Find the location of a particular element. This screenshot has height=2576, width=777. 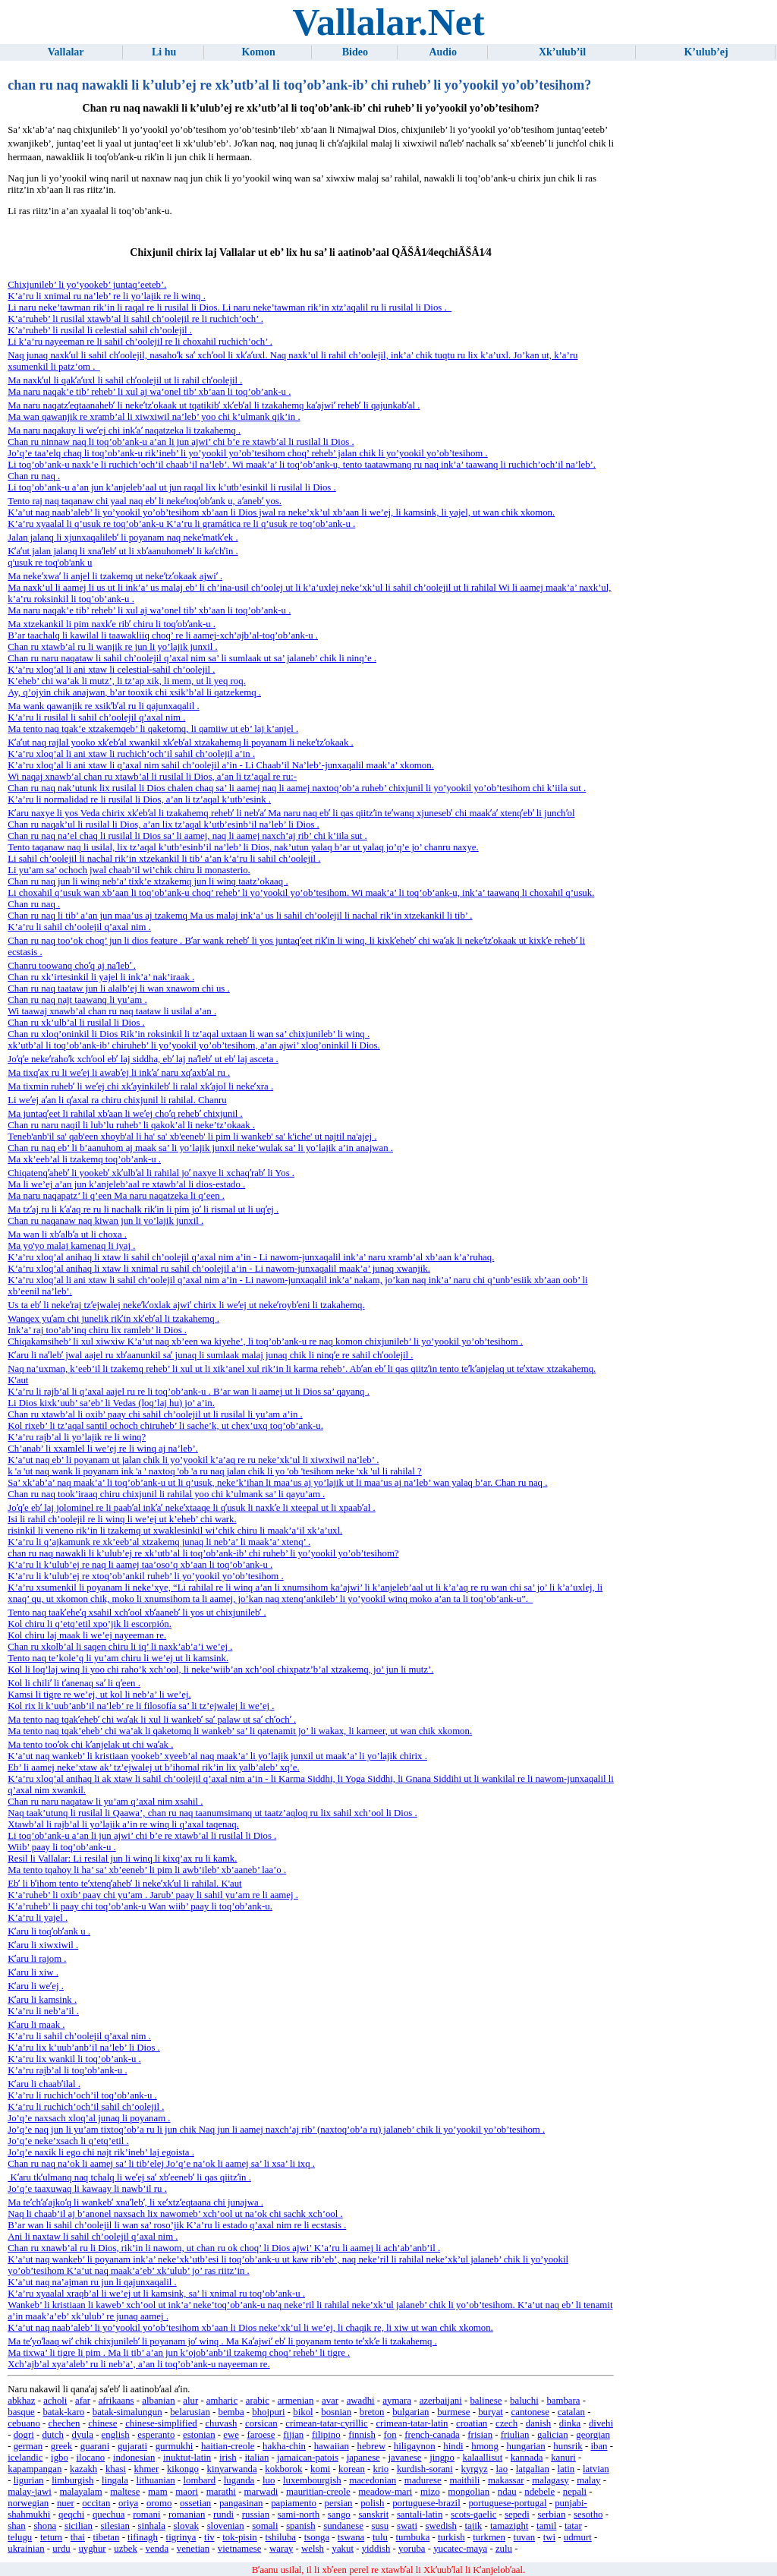

K’a’ru li ruchich’och’il toq’ob’ank-u . is located at coordinates (82, 2095).